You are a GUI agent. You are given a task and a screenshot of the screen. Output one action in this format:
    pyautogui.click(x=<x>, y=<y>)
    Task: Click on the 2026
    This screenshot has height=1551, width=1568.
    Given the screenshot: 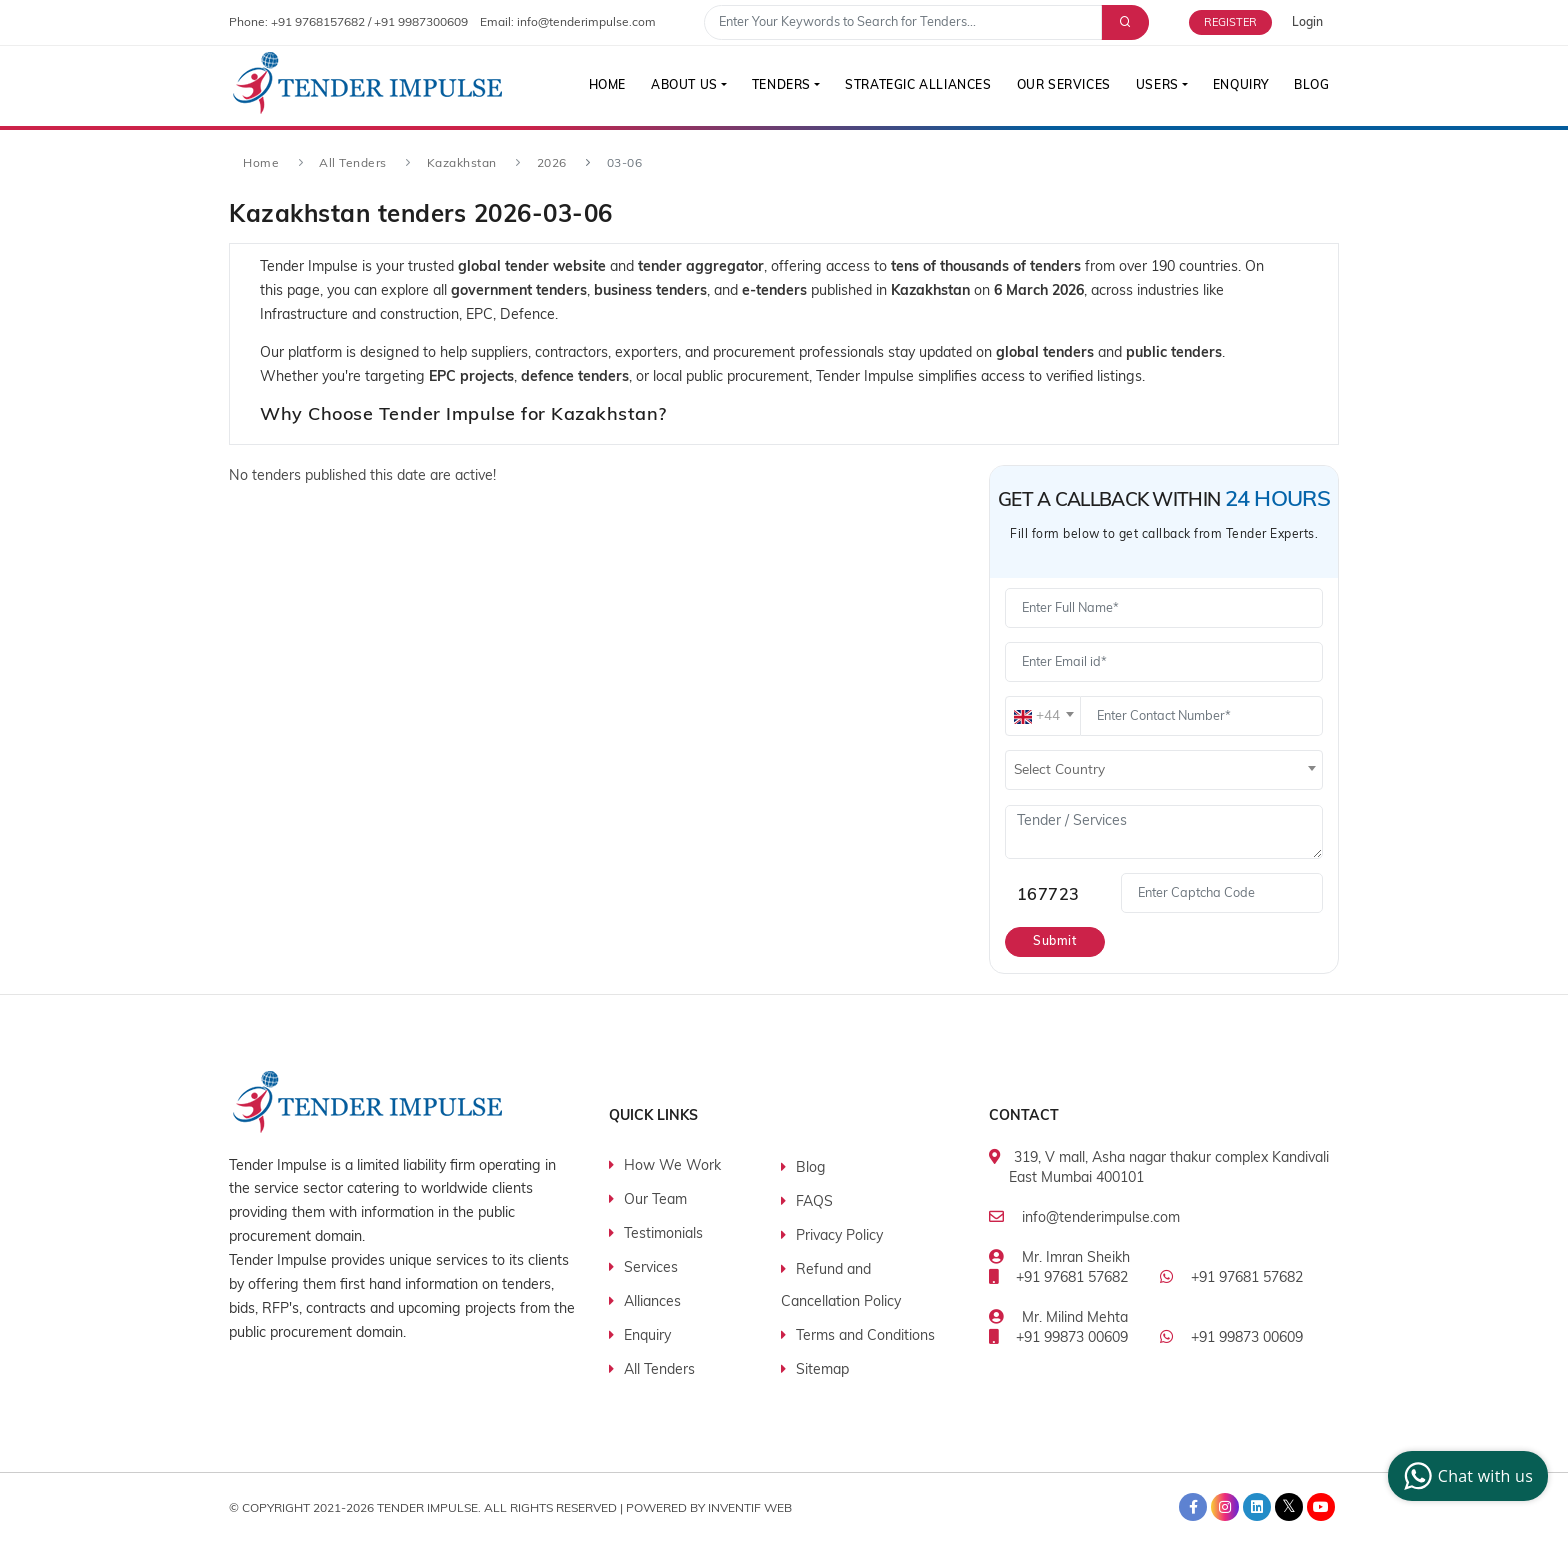 What is the action you would take?
    pyautogui.click(x=552, y=164)
    